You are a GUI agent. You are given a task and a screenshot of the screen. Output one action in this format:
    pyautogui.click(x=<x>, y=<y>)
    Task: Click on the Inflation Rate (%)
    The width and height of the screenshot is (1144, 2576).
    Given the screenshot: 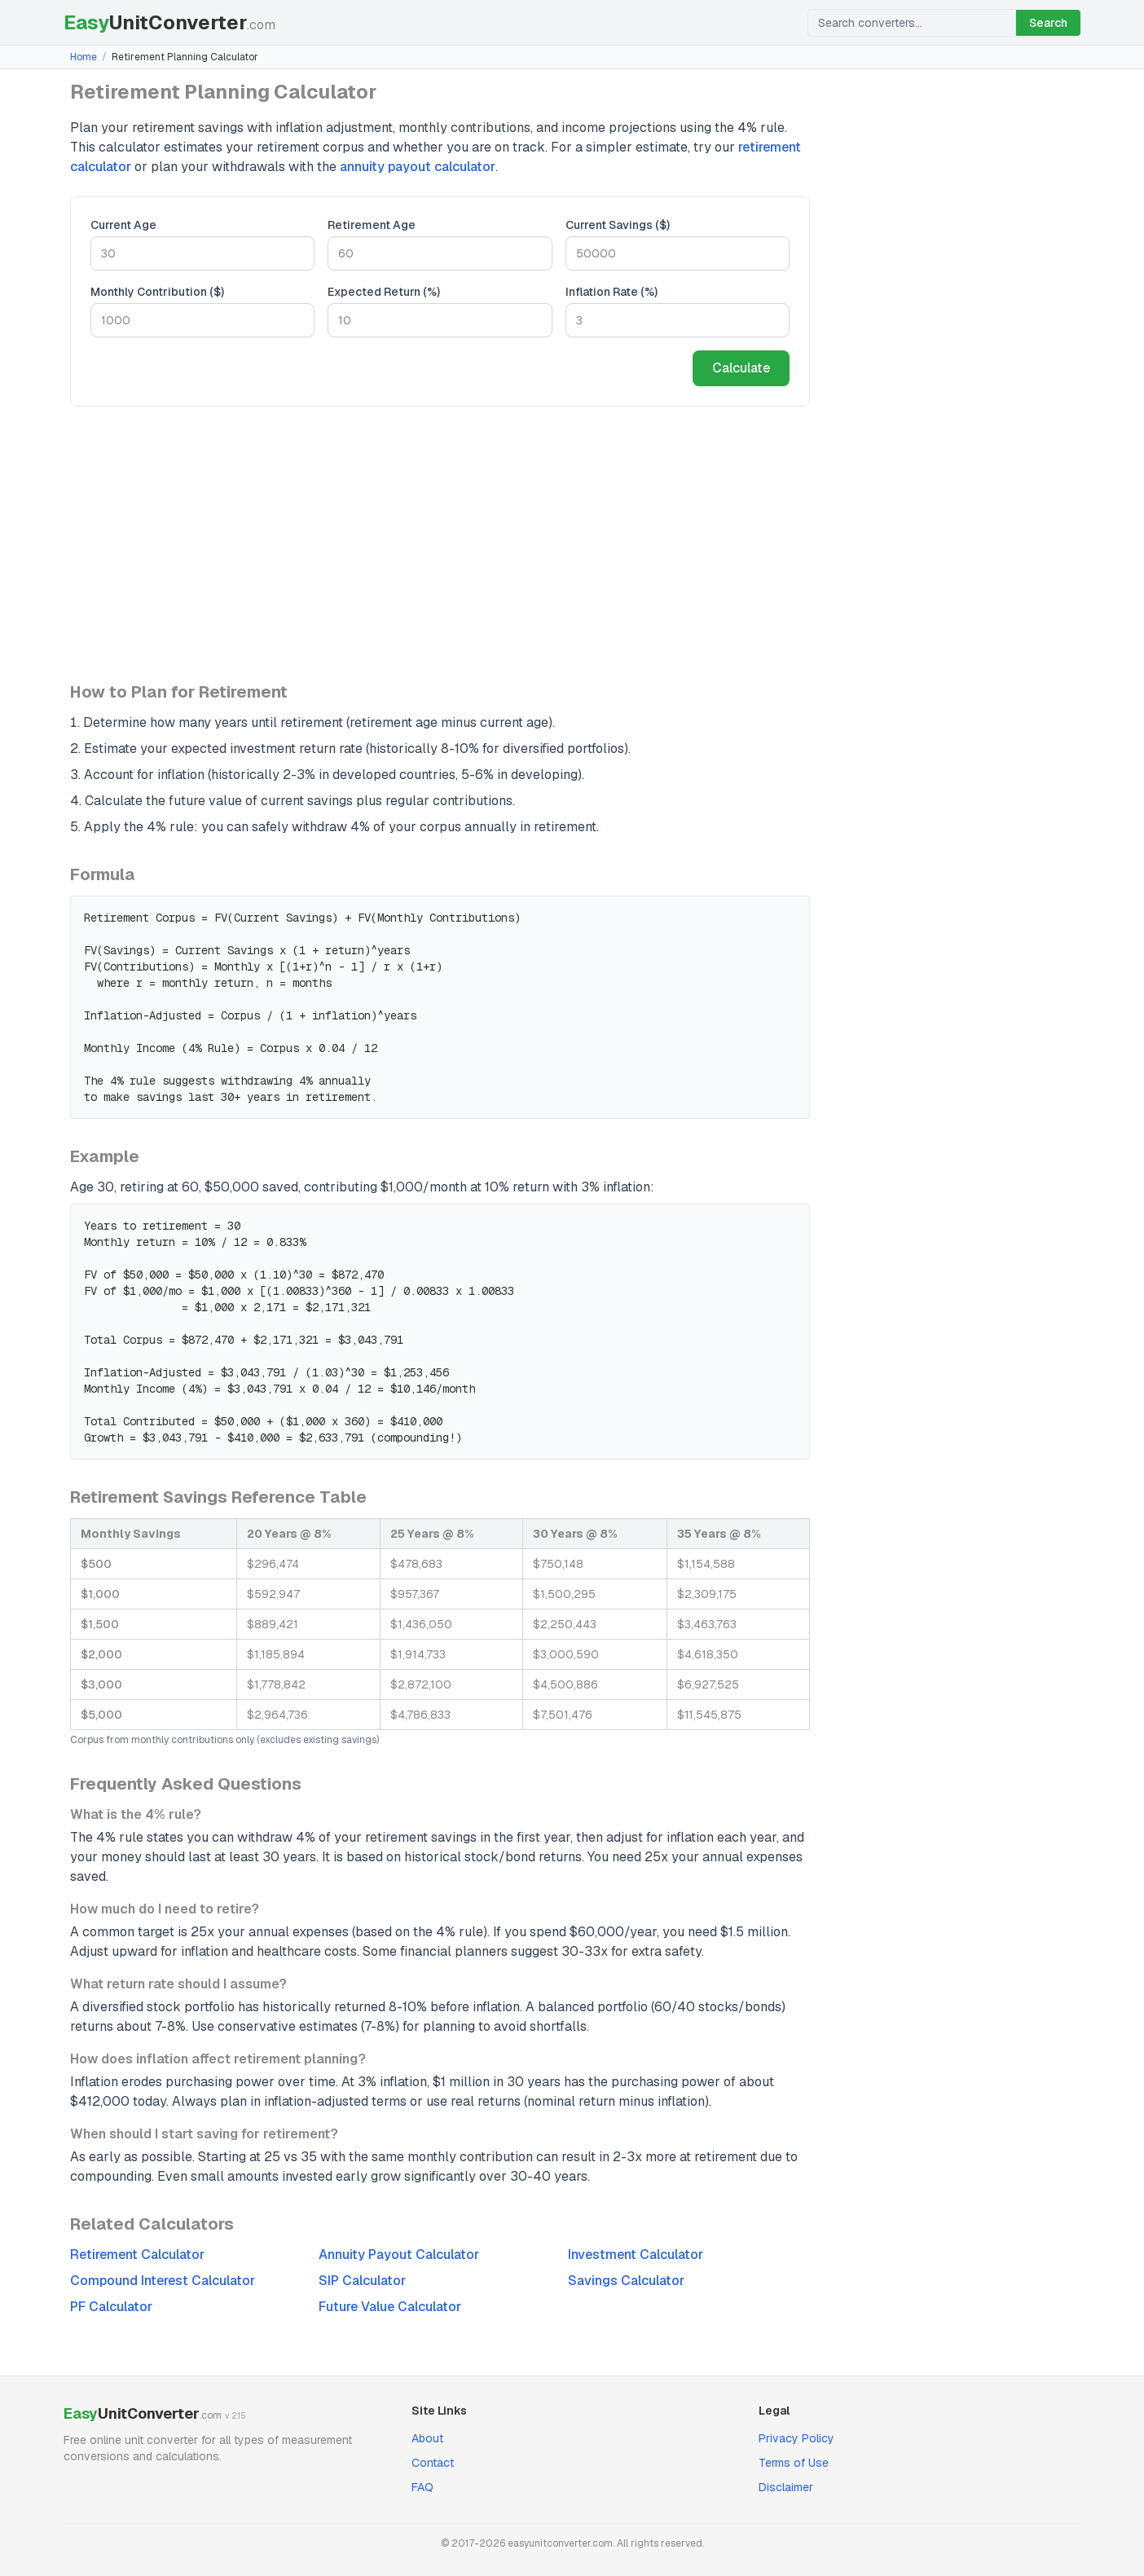 What is the action you would take?
    pyautogui.click(x=611, y=291)
    